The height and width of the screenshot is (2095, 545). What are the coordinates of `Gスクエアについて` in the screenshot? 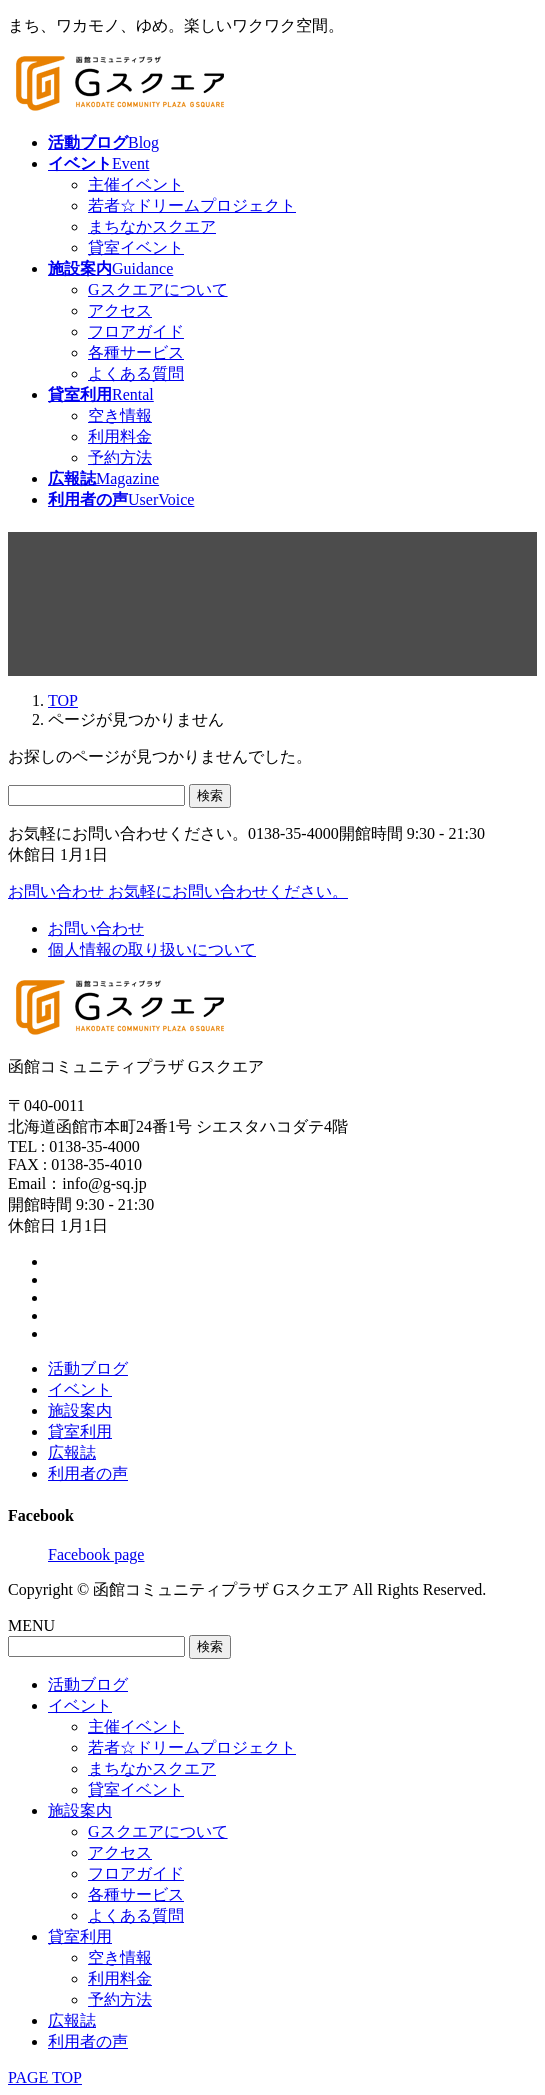 It's located at (158, 289).